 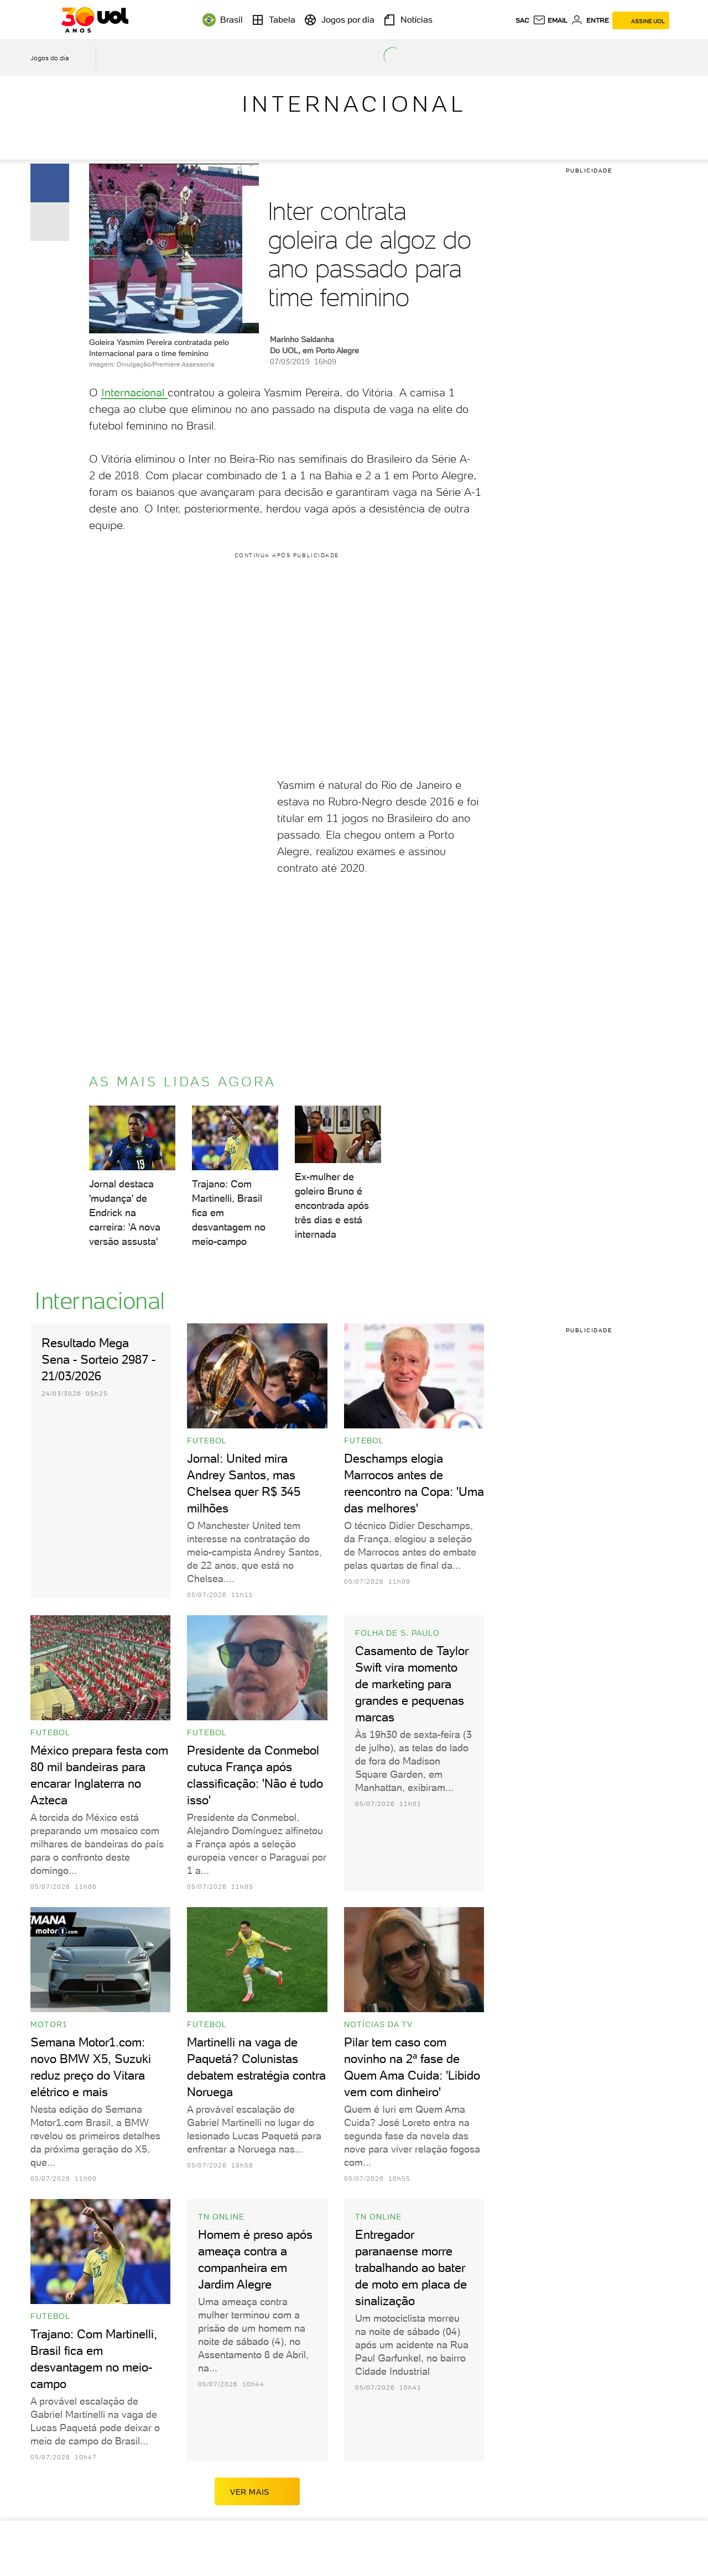 What do you see at coordinates (354, 104) in the screenshot?
I see `Internacional` at bounding box center [354, 104].